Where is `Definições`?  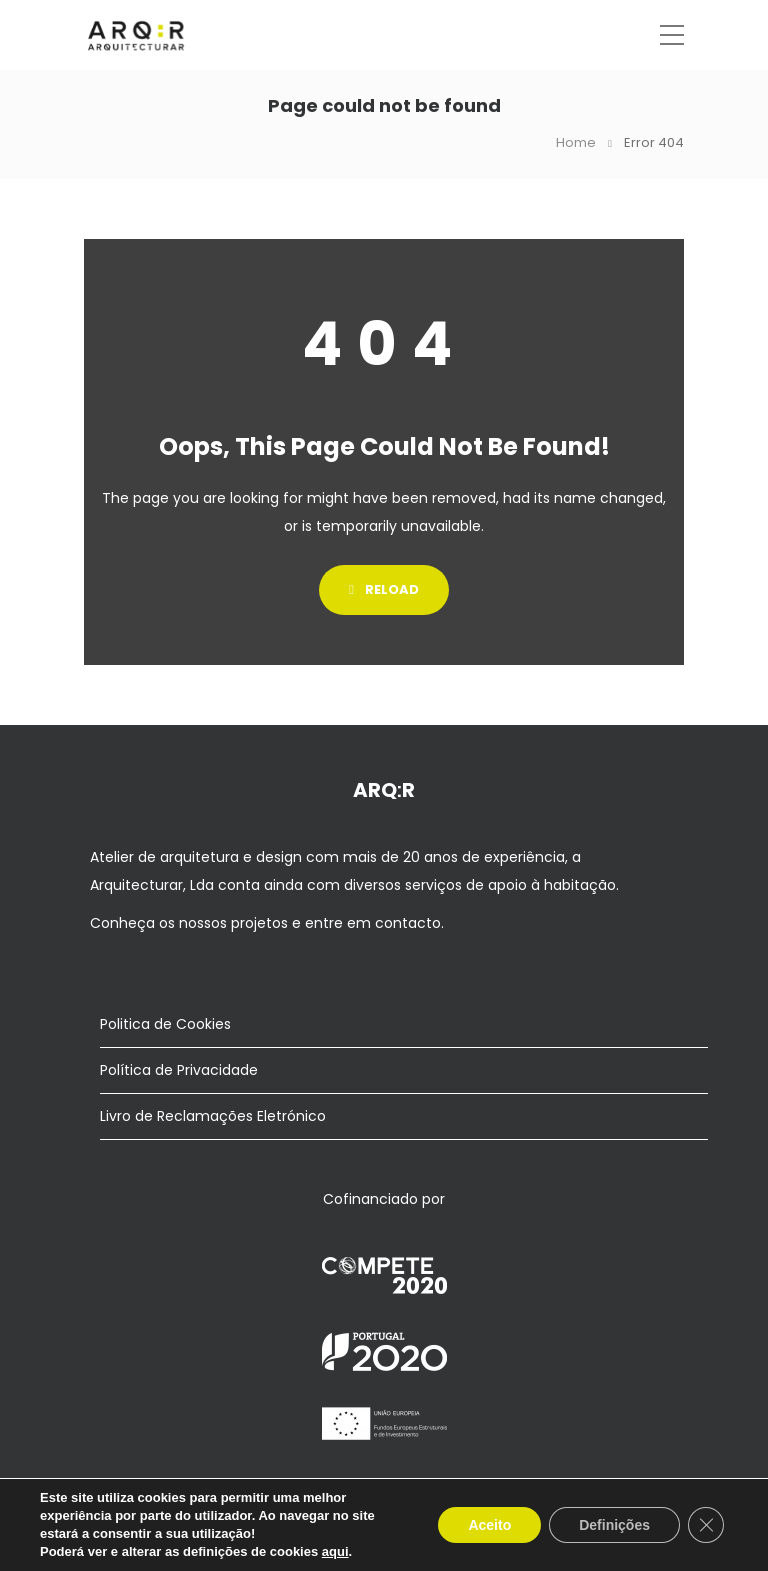
Definições is located at coordinates (614, 1525).